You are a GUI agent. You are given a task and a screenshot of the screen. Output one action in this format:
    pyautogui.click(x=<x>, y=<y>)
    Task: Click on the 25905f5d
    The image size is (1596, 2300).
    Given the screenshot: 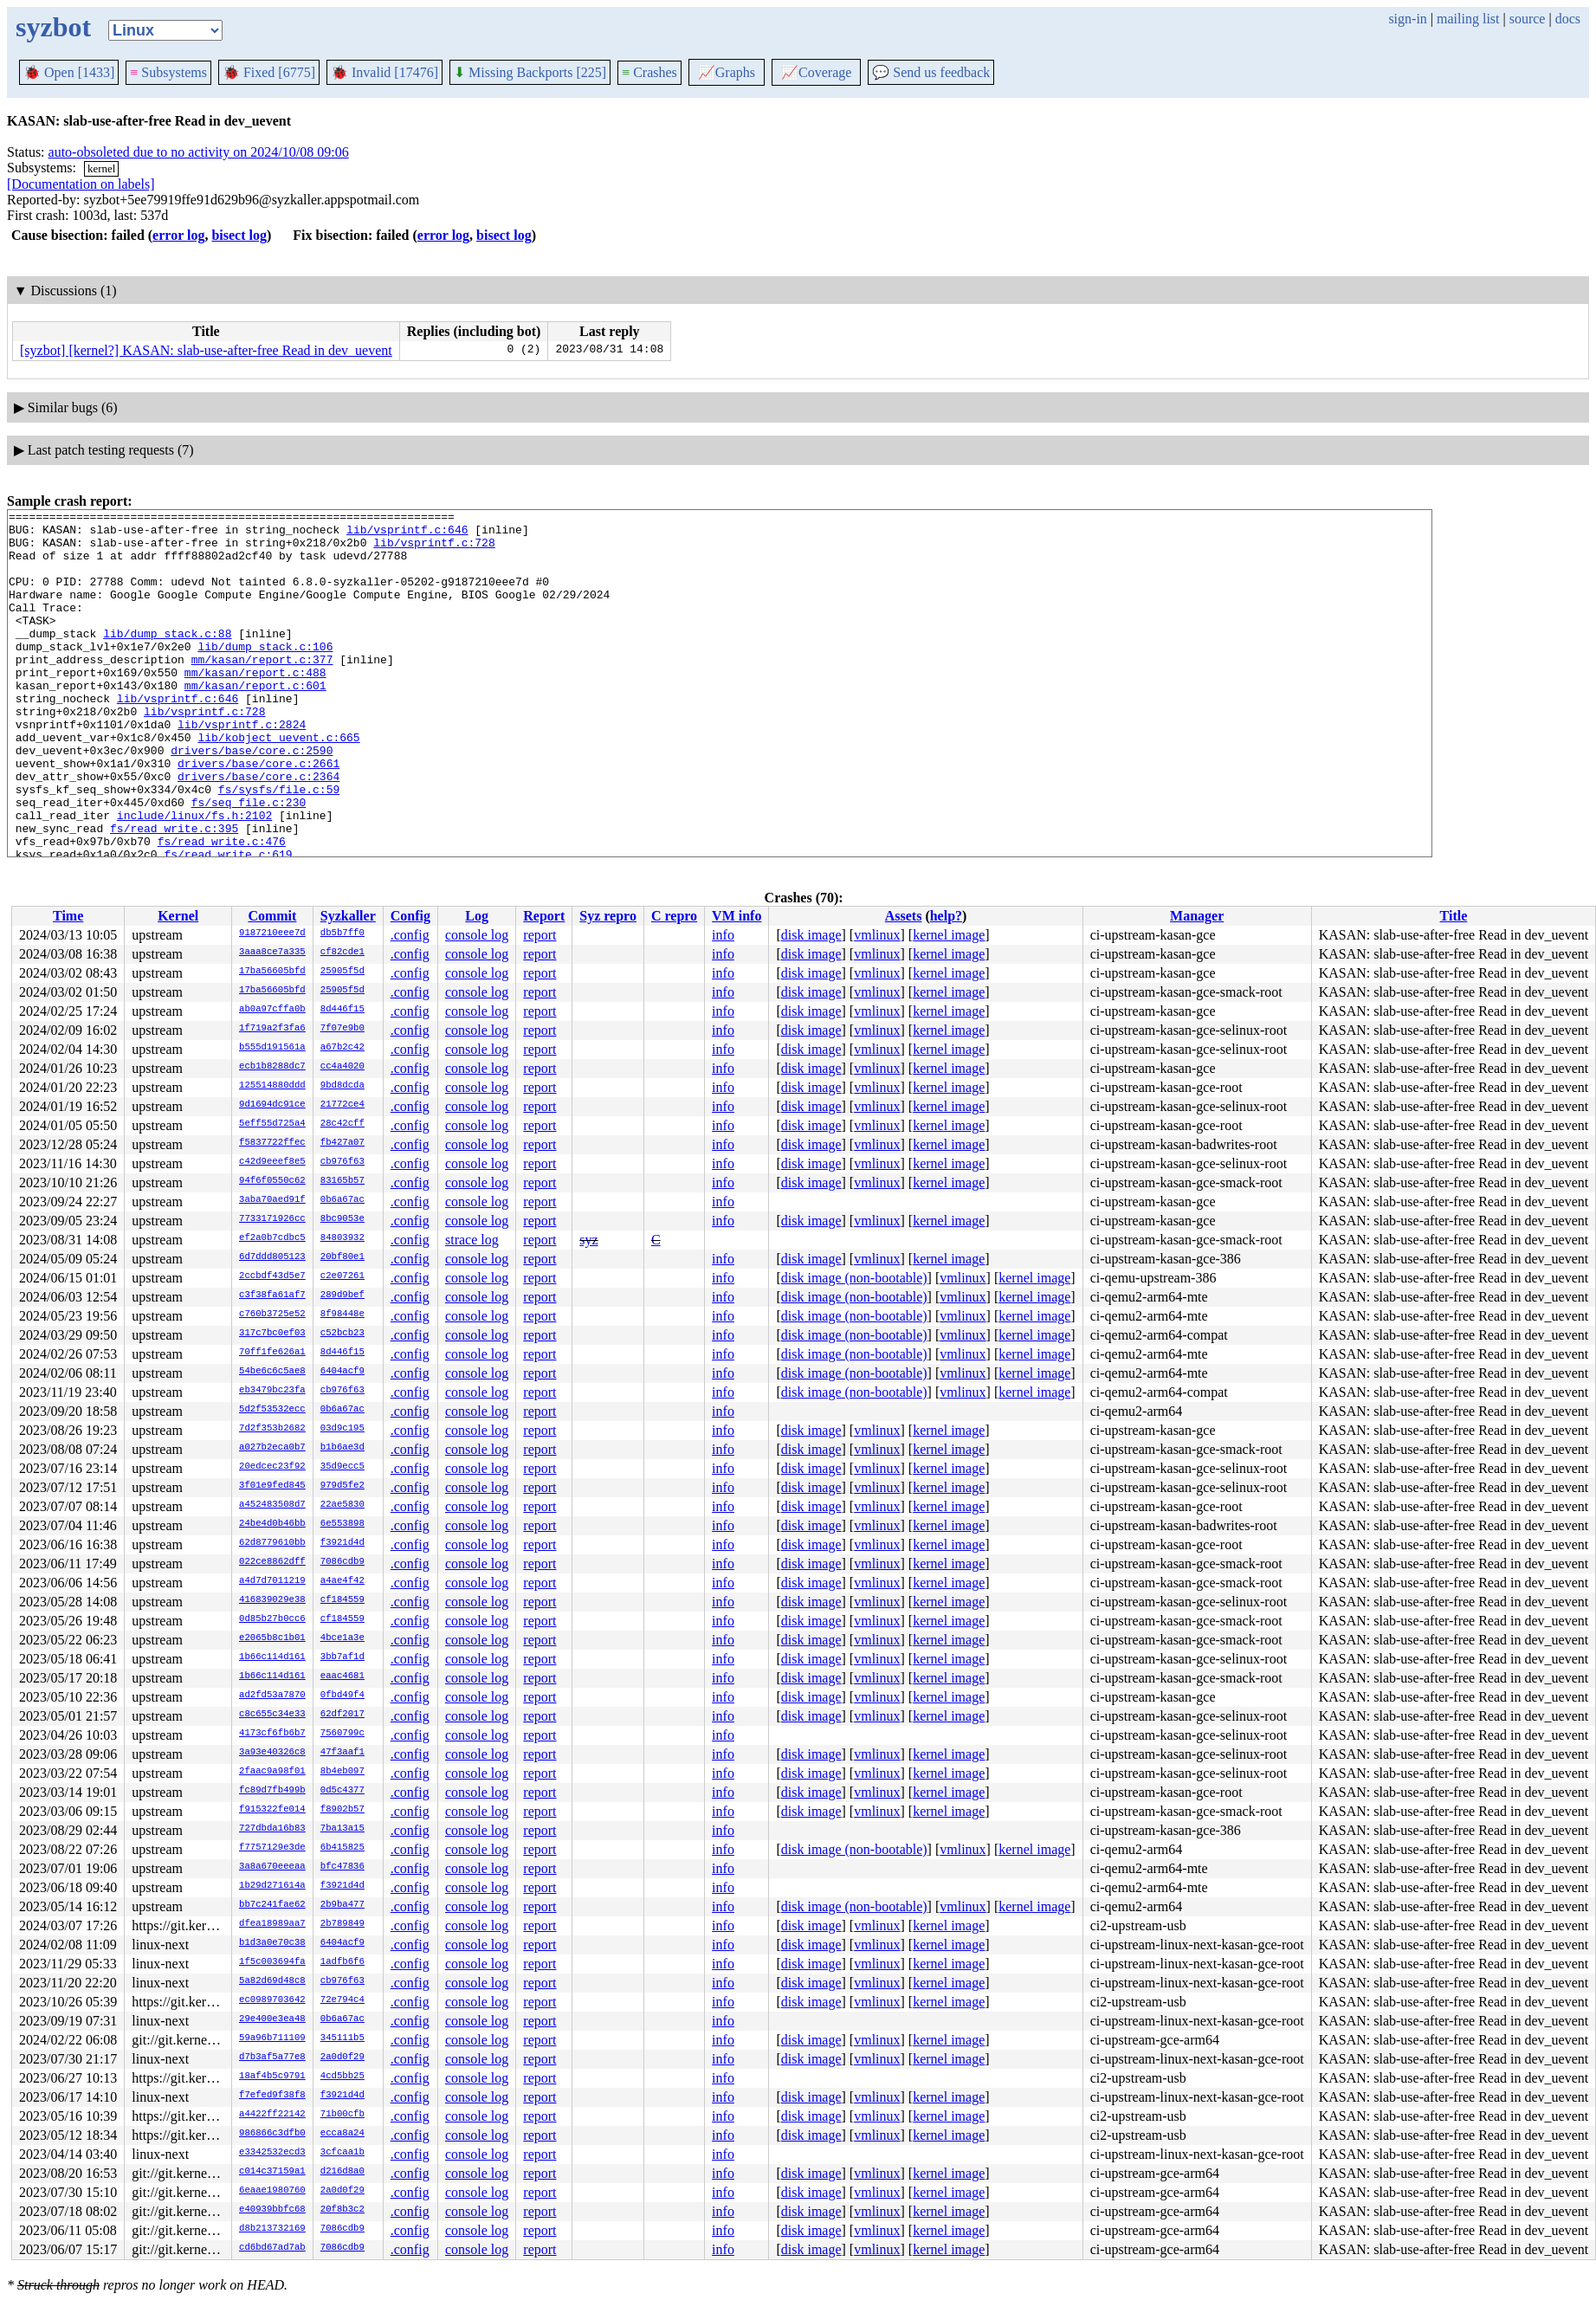 What is the action you would take?
    pyautogui.click(x=342, y=972)
    